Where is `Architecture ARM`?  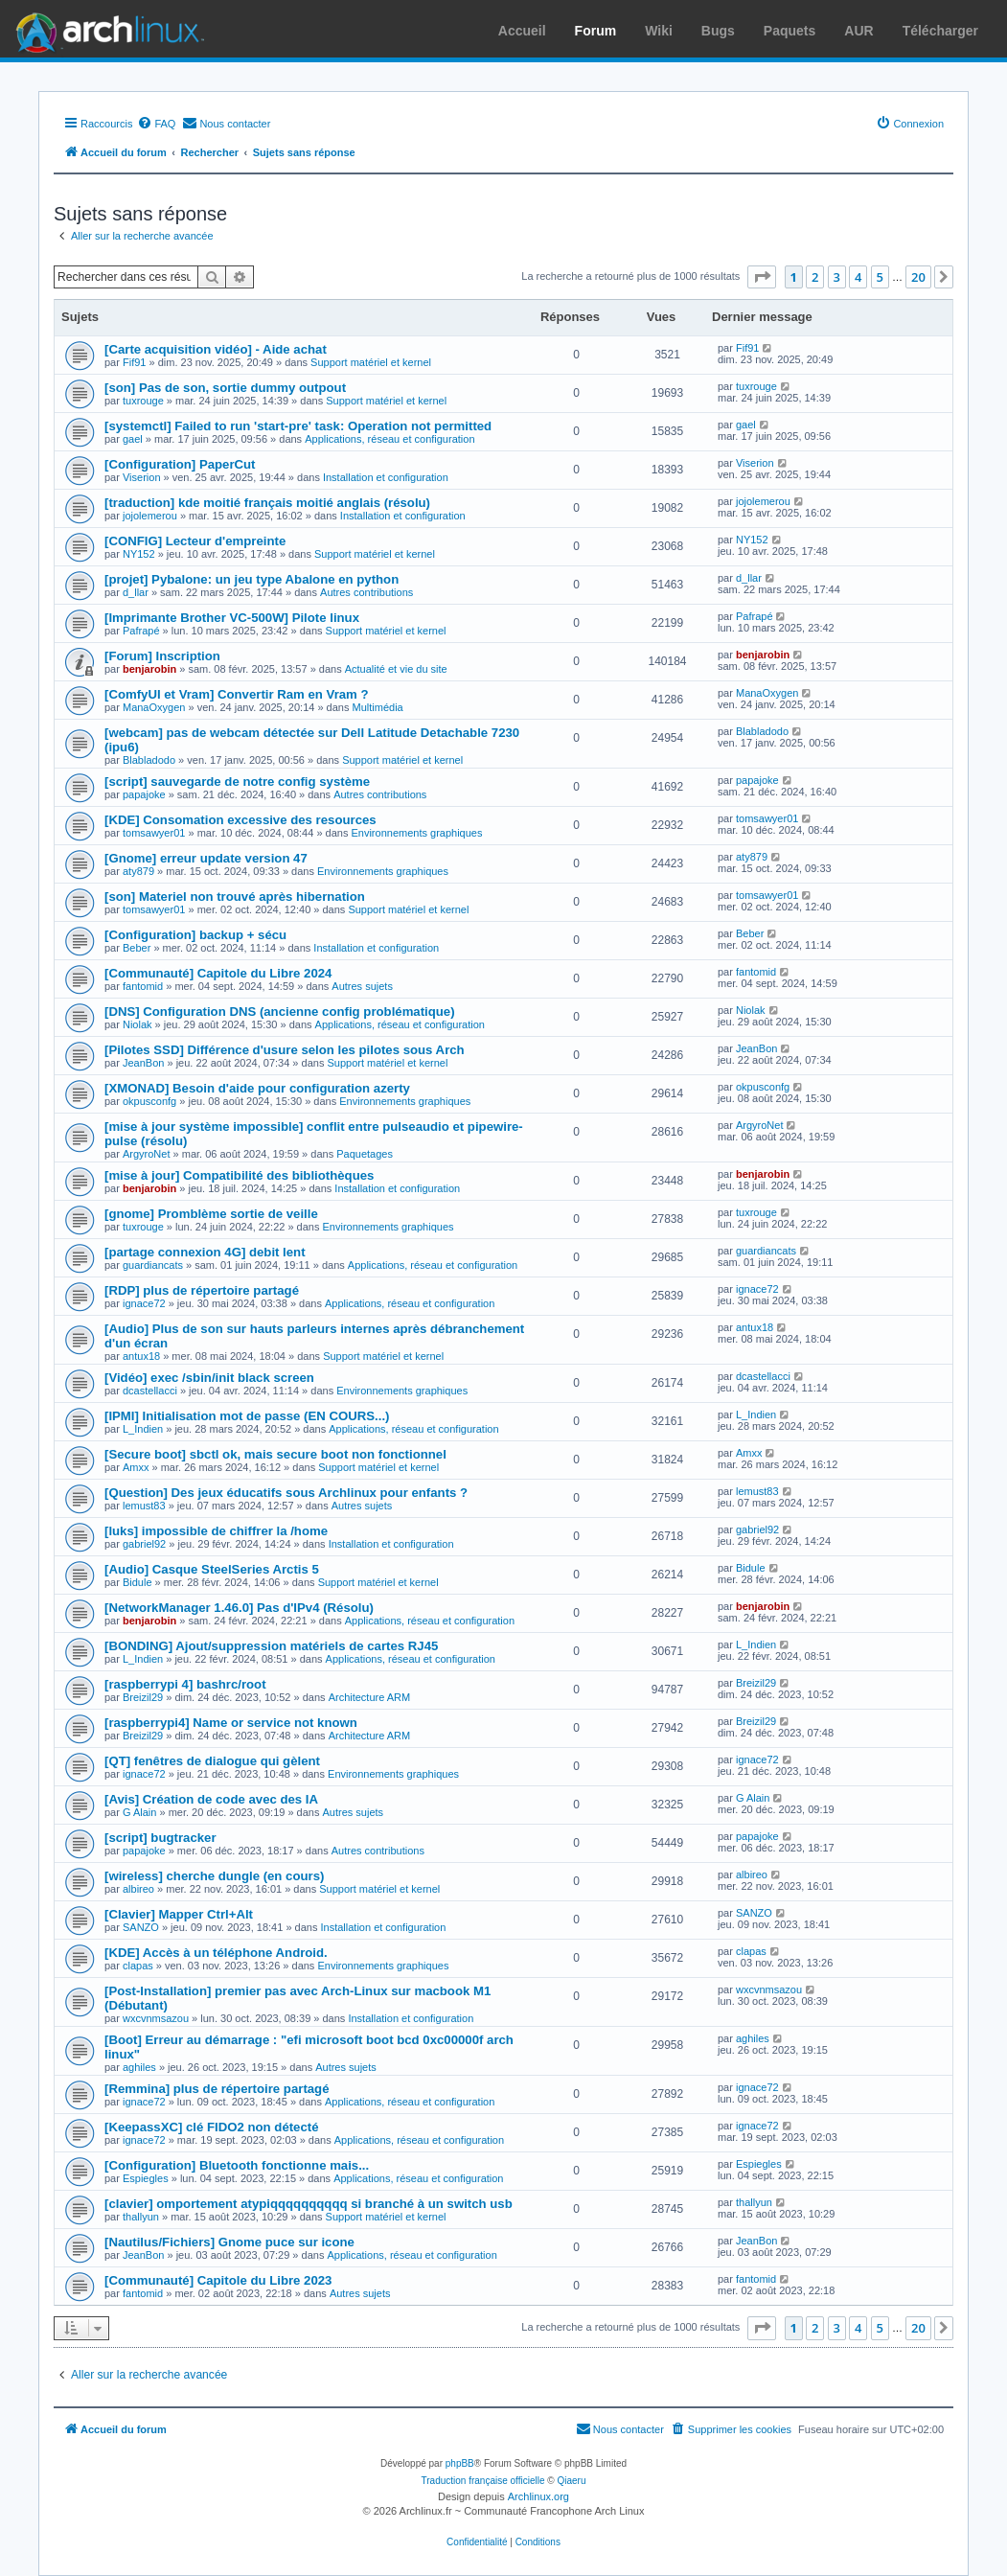 Architecture ARM is located at coordinates (370, 1697).